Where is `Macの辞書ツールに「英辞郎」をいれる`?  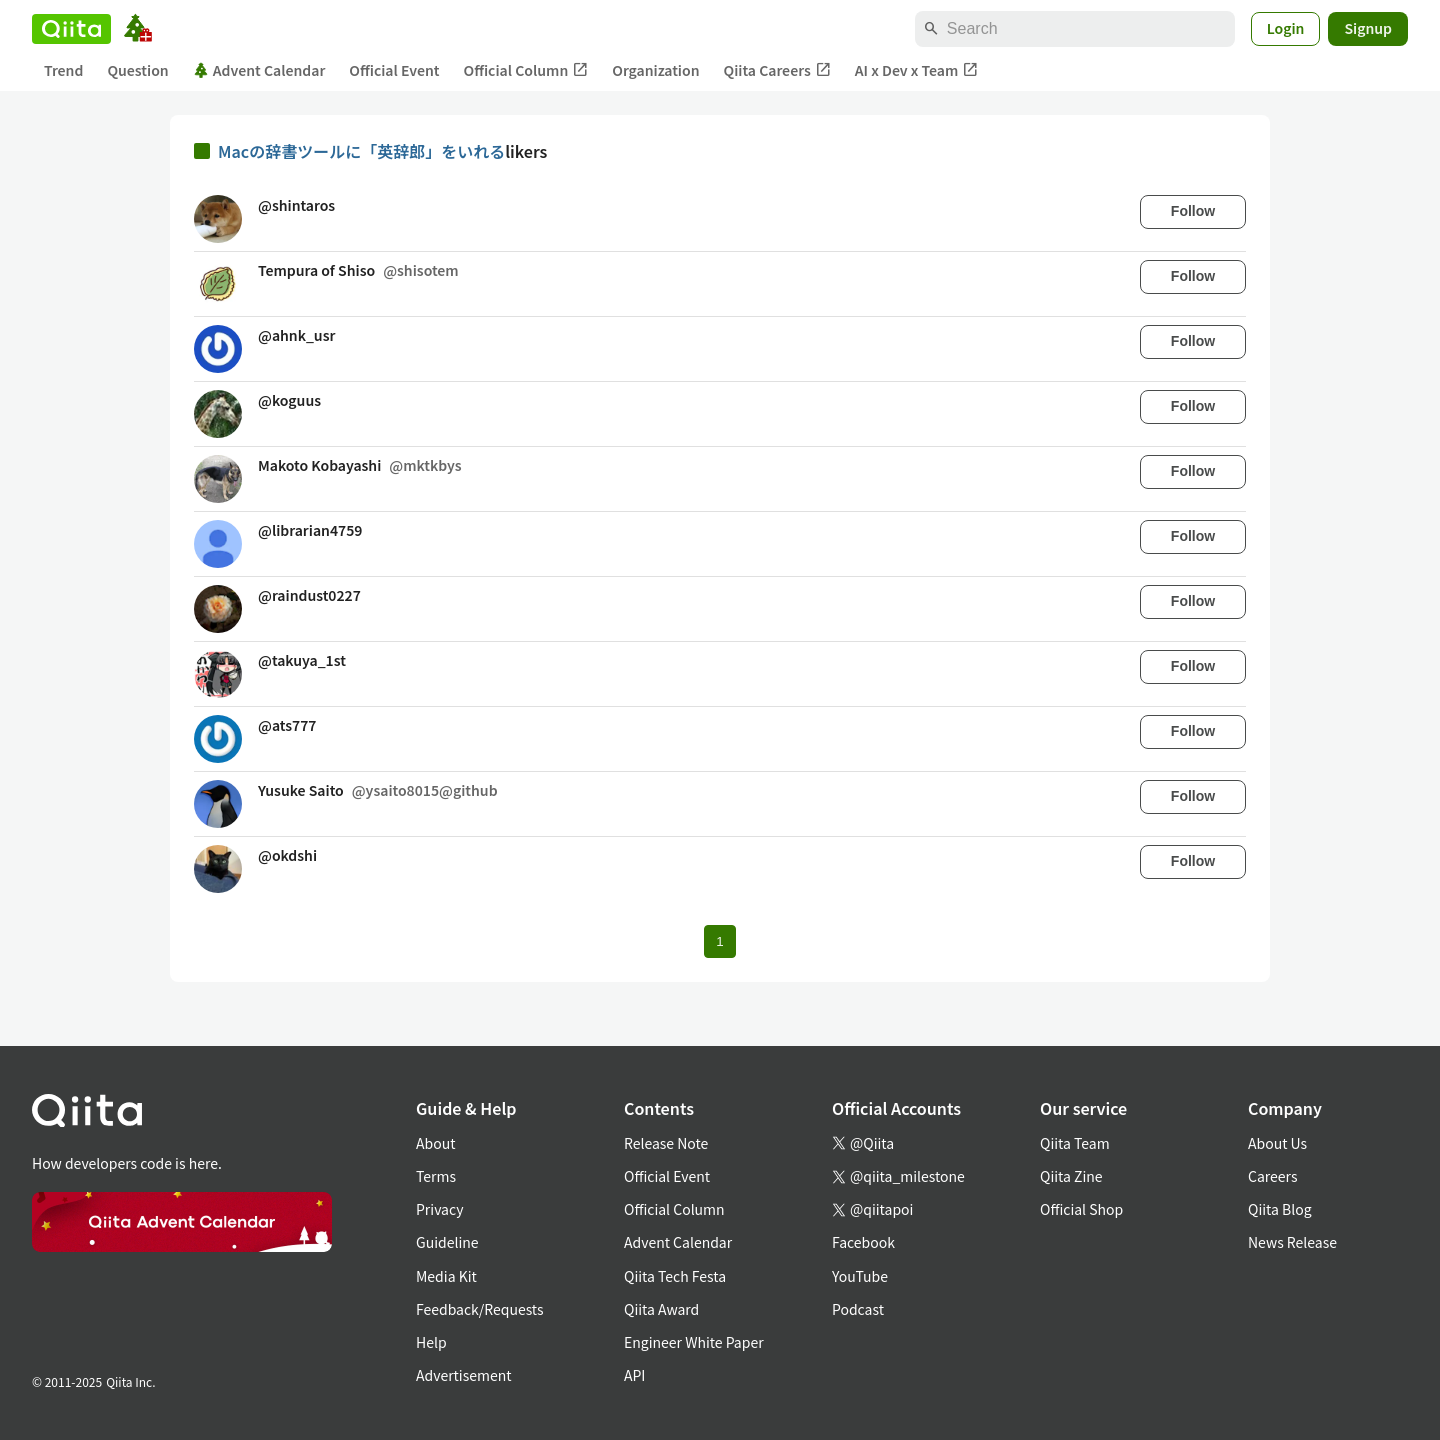
Macの辞書ツールに「英辞郎」をいれる is located at coordinates (361, 151).